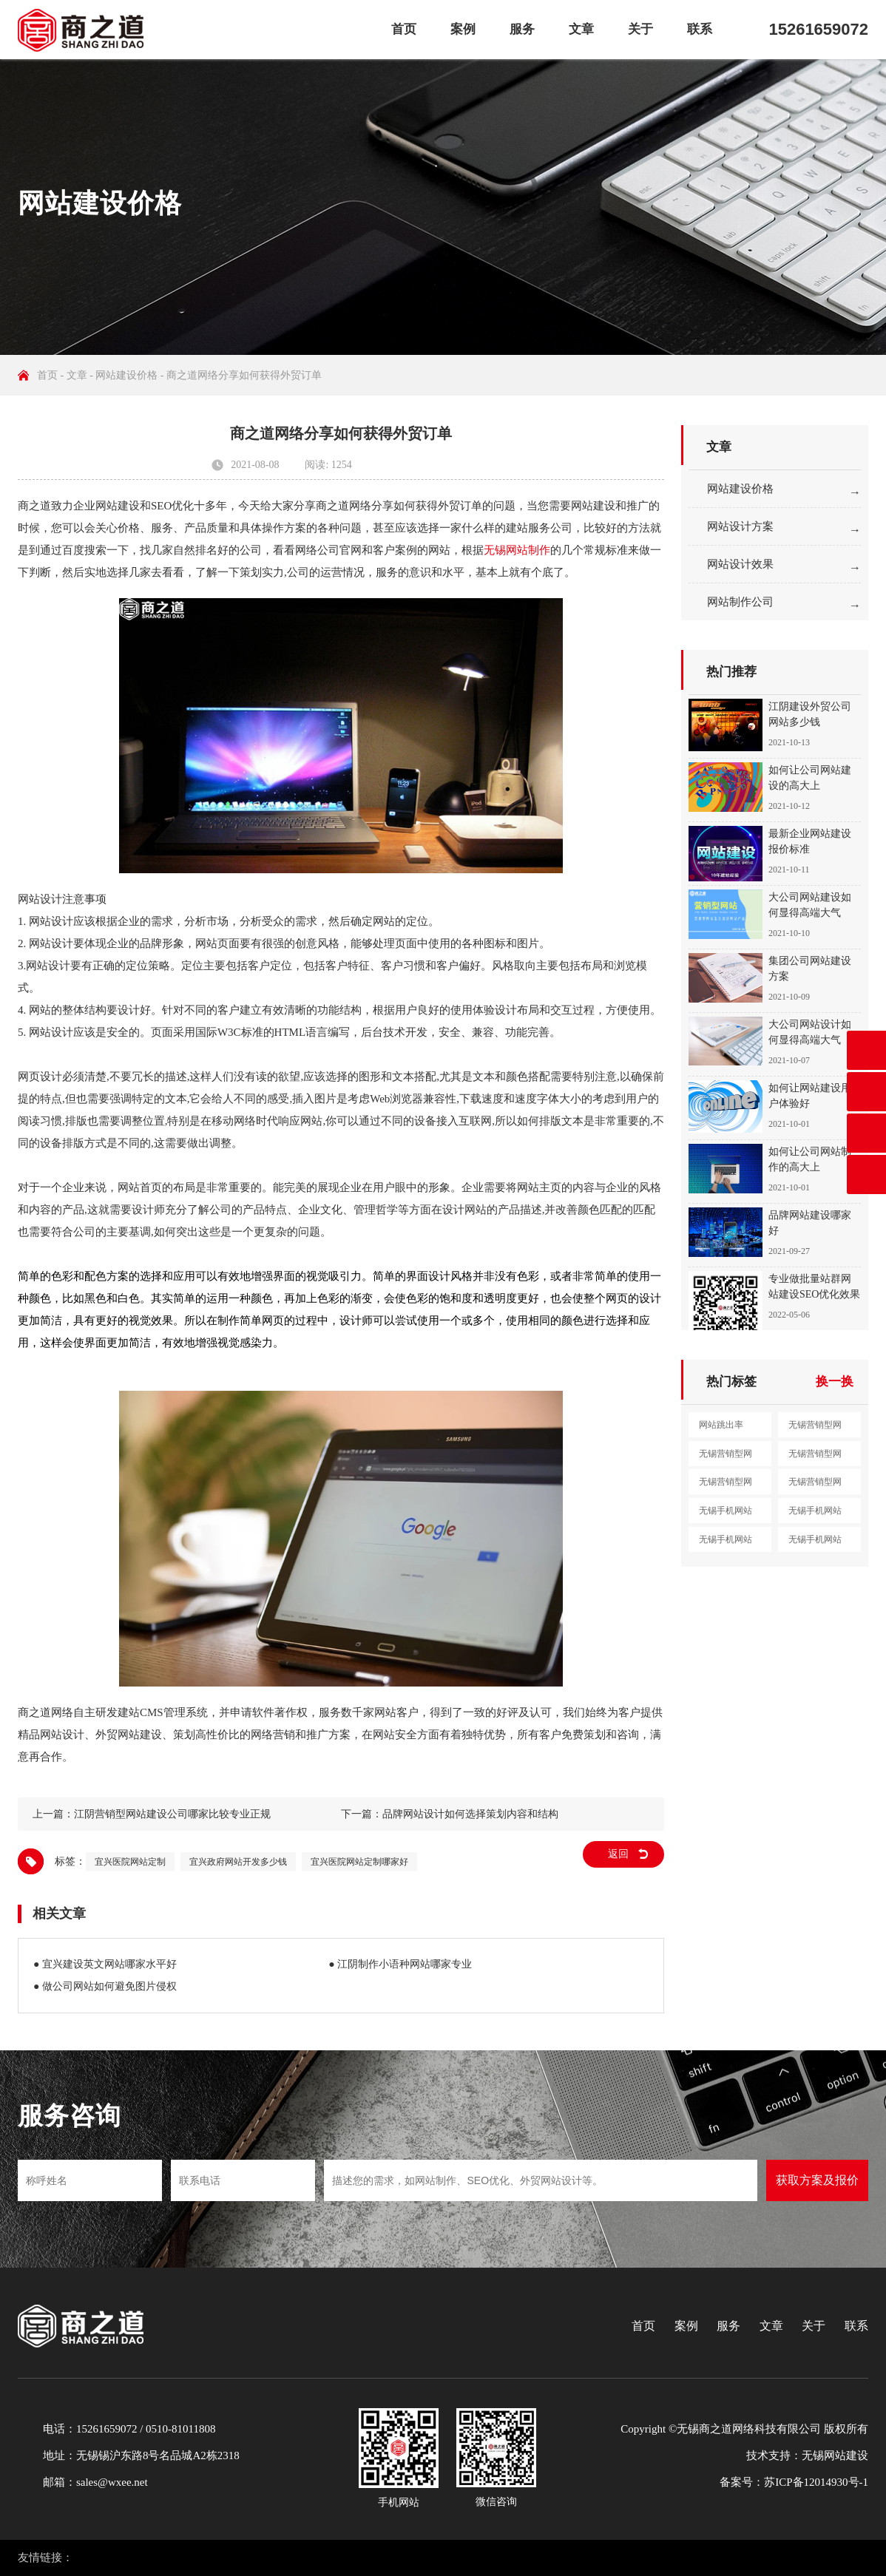  I want to click on 网站设计方案, so click(740, 526).